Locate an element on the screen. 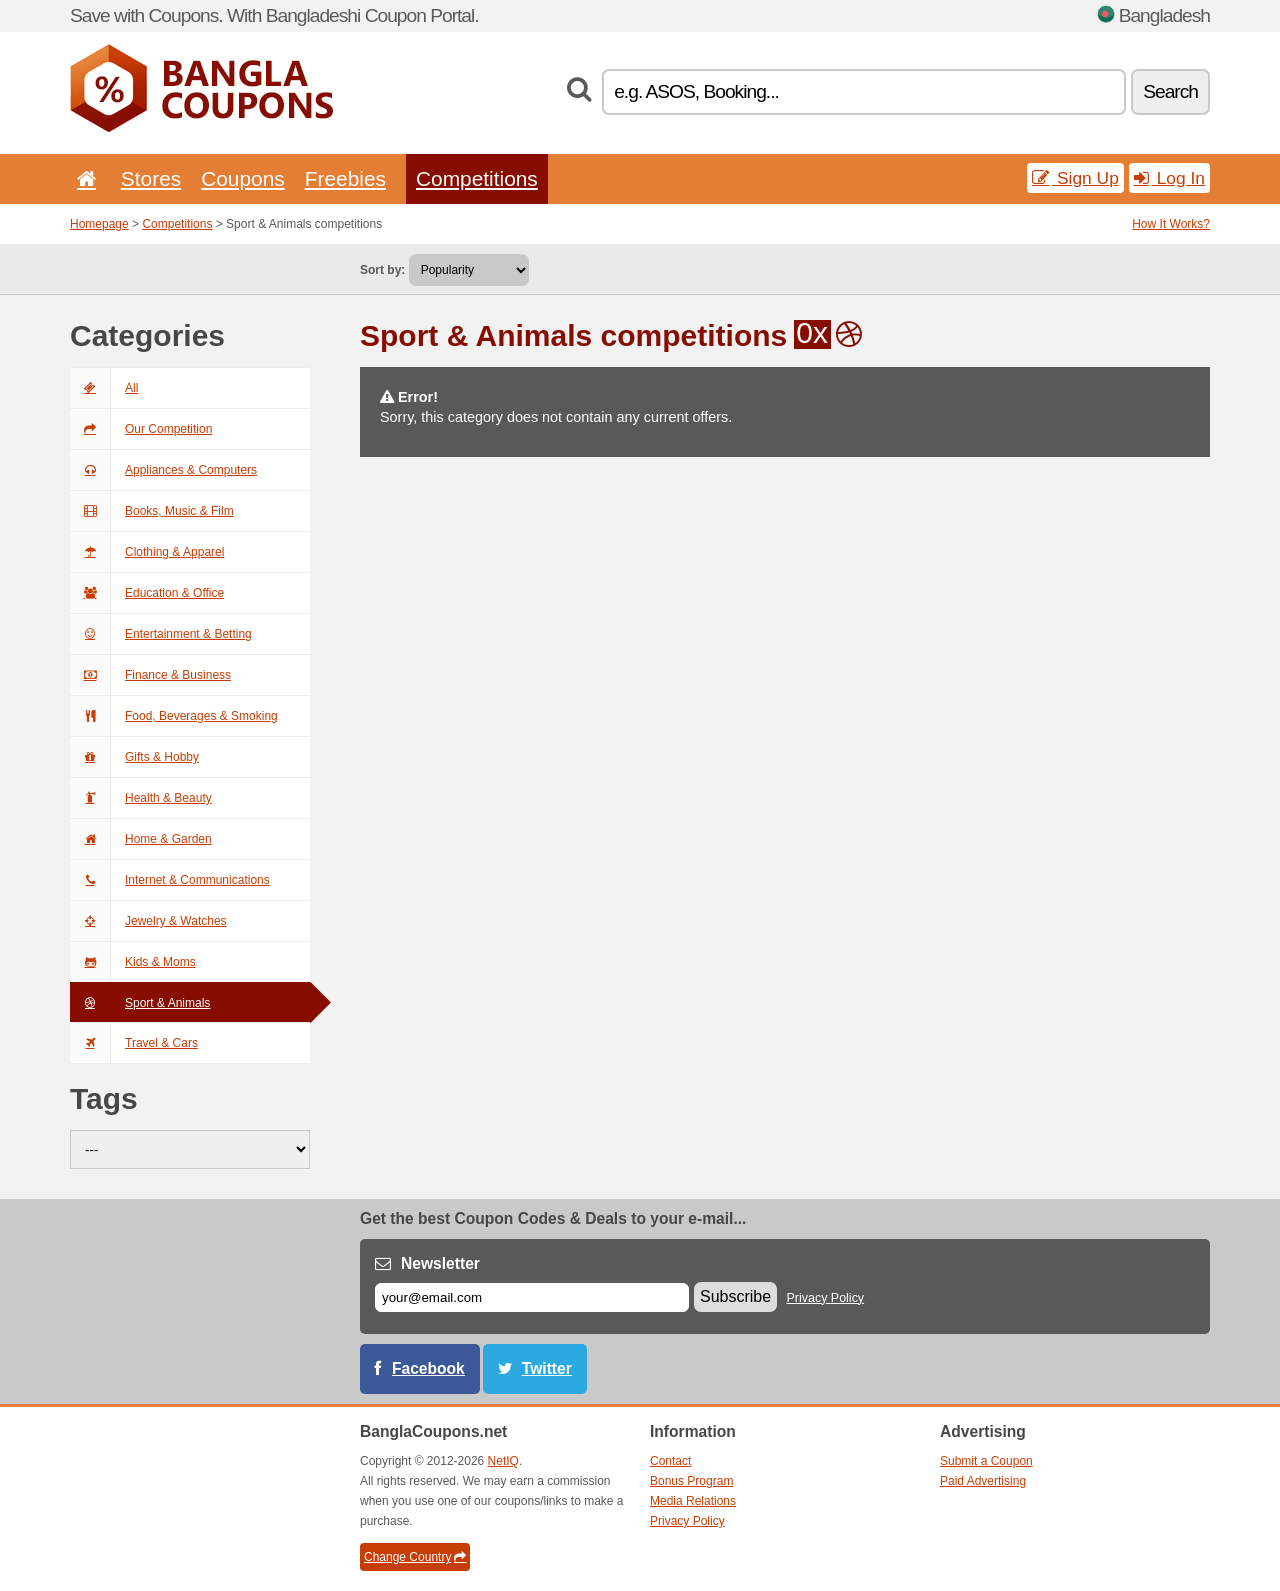 The image size is (1280, 1591). Change Country is located at coordinates (415, 1557).